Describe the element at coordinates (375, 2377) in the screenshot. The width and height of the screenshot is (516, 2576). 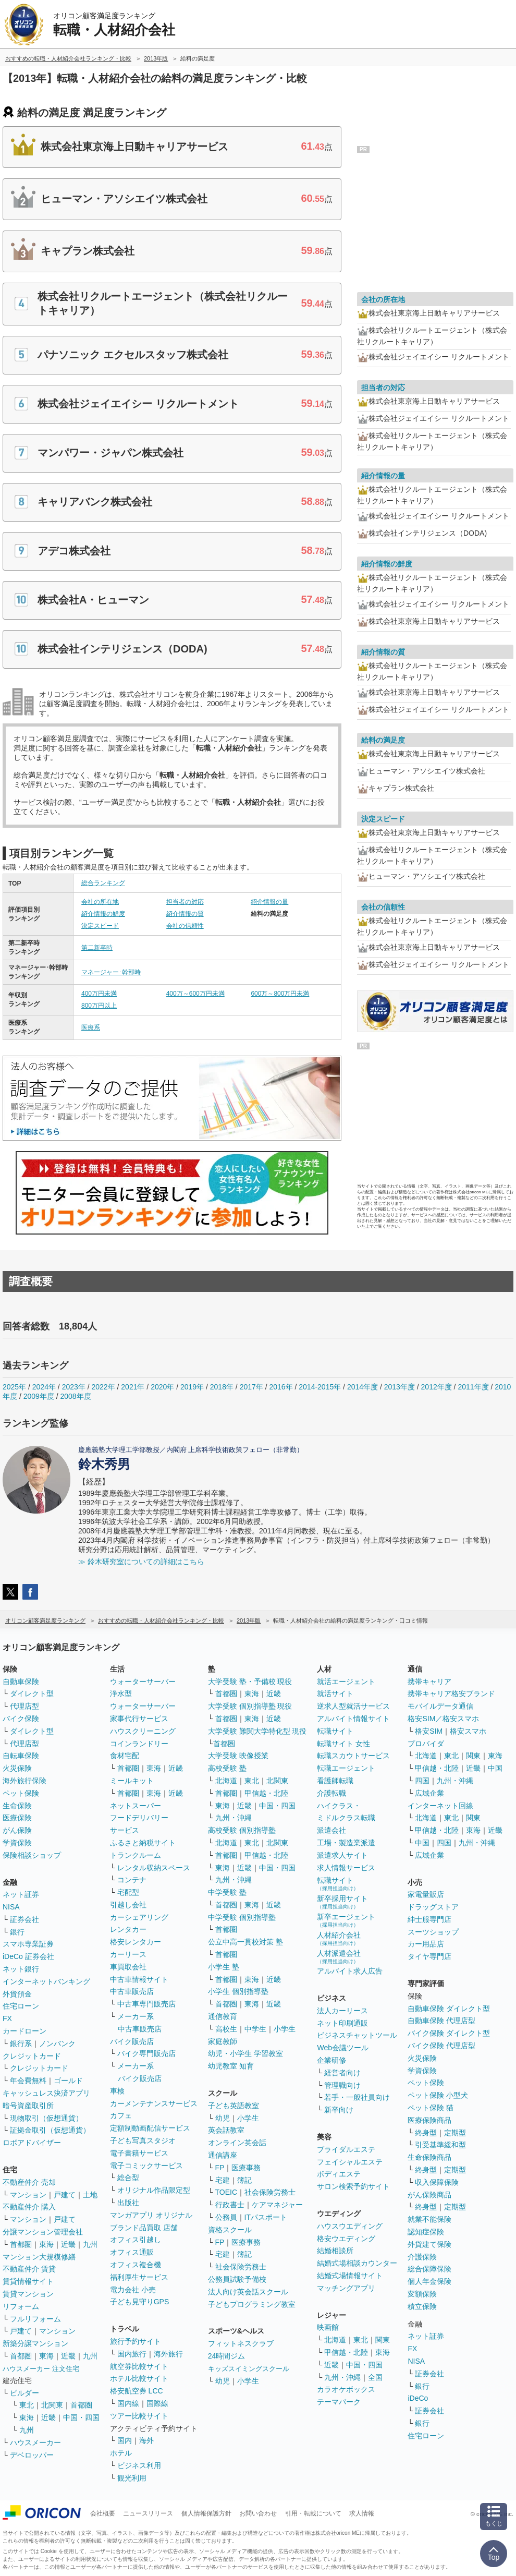
I see `全国` at that location.